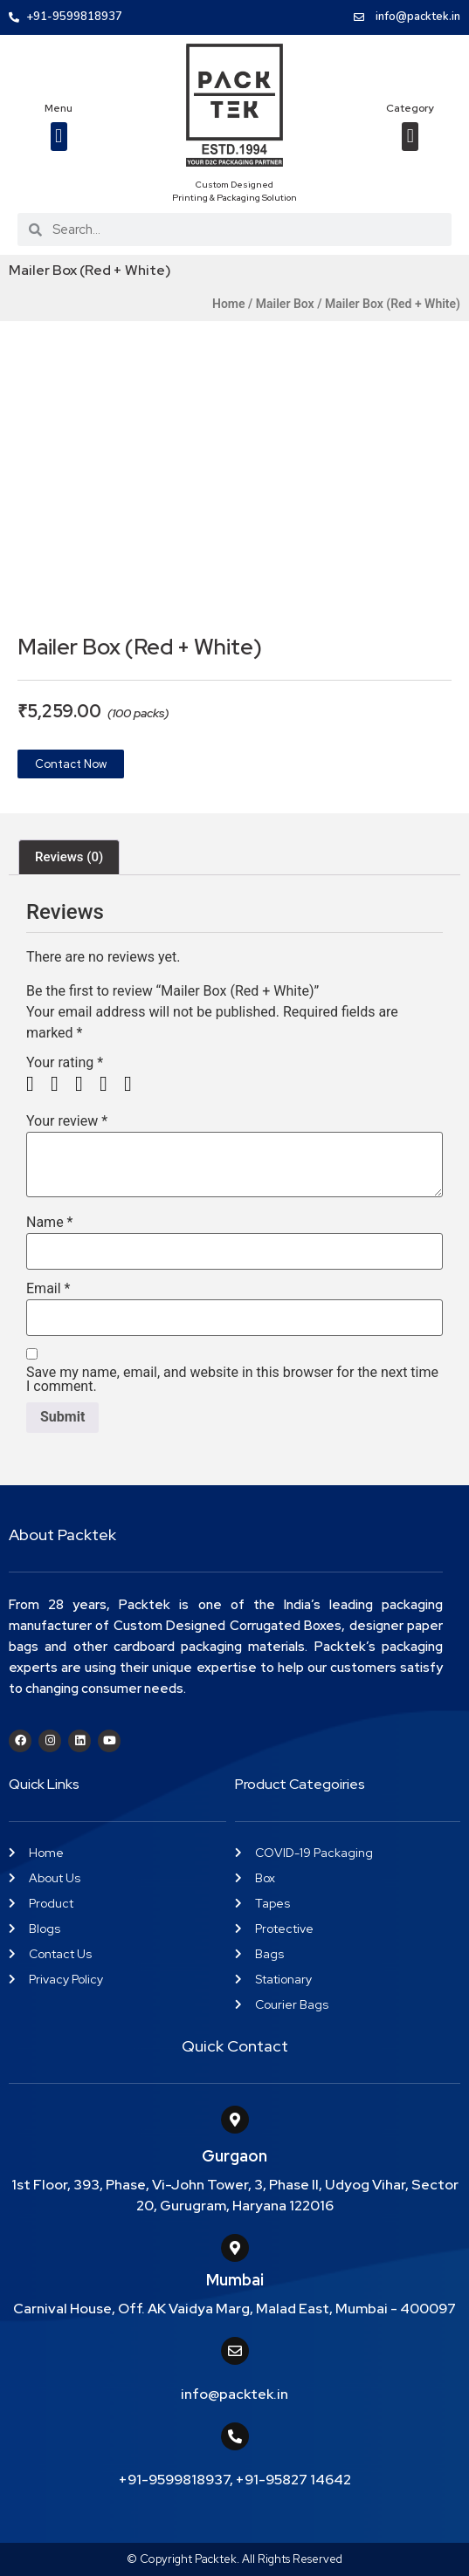 This screenshot has height=2576, width=469. Describe the element at coordinates (61, 1083) in the screenshot. I see `2 of 5 stars [radio]` at that location.